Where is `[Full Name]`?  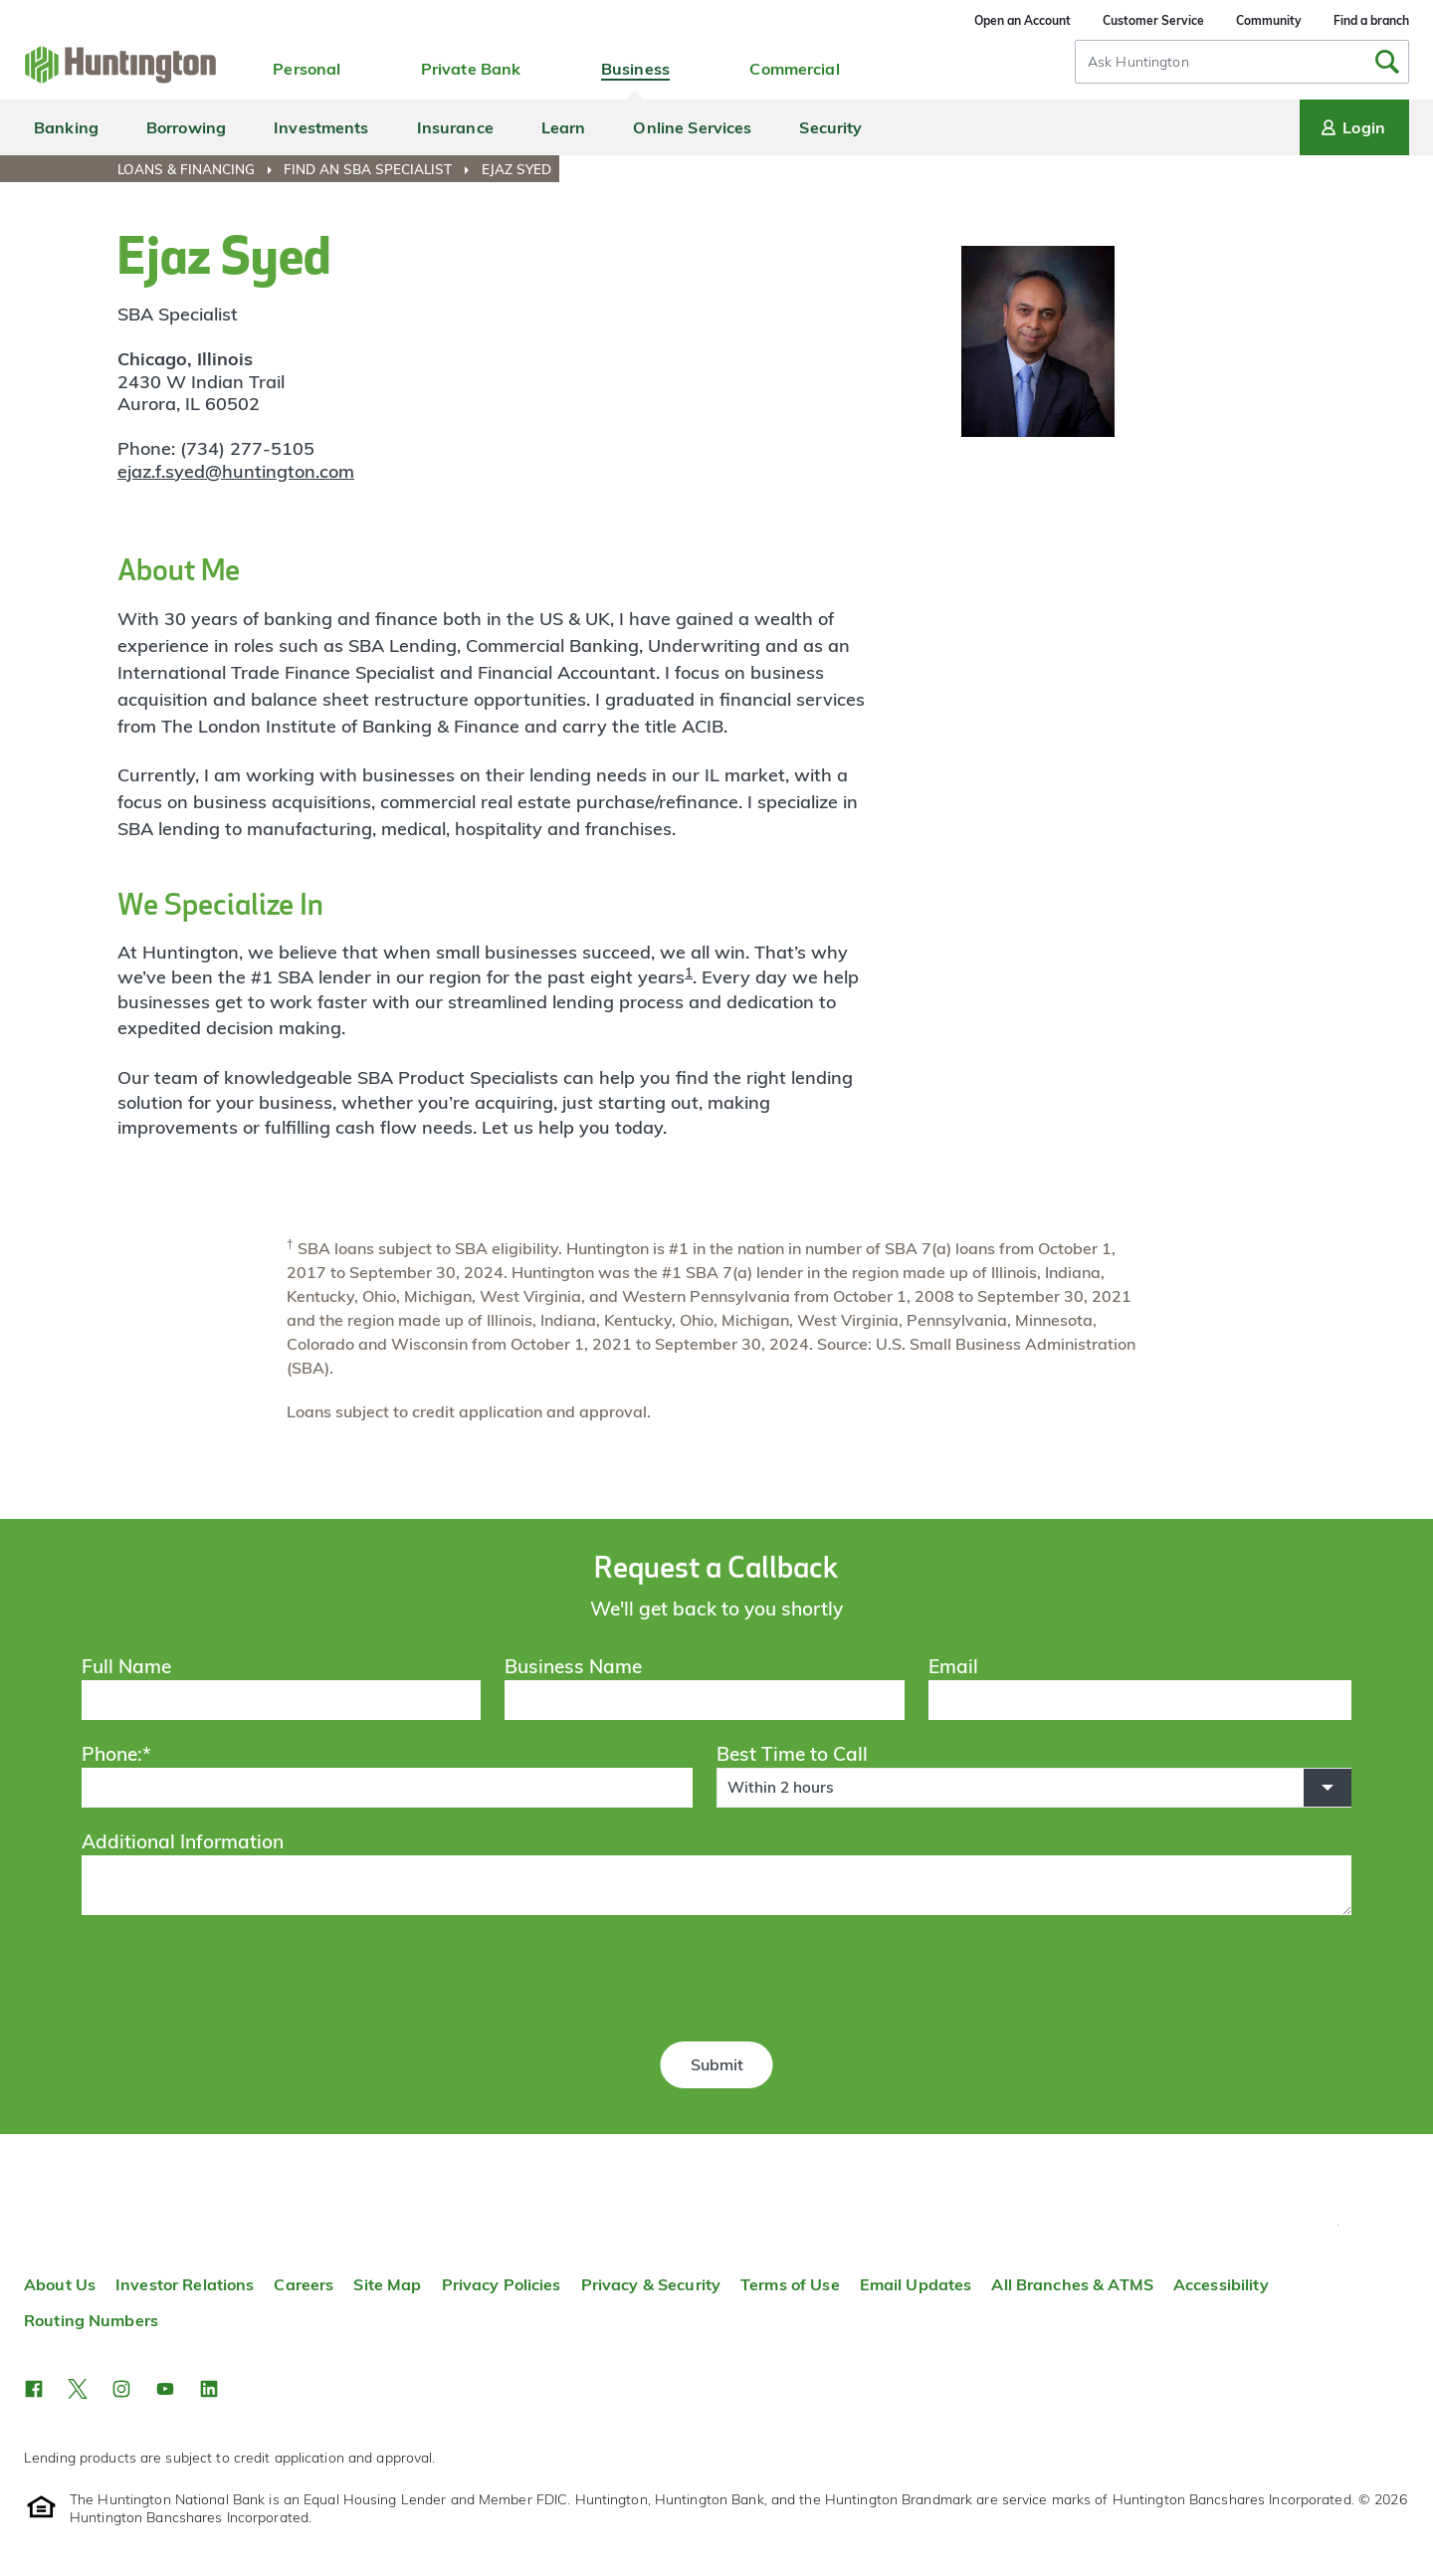 [Full Name] is located at coordinates (282, 1700).